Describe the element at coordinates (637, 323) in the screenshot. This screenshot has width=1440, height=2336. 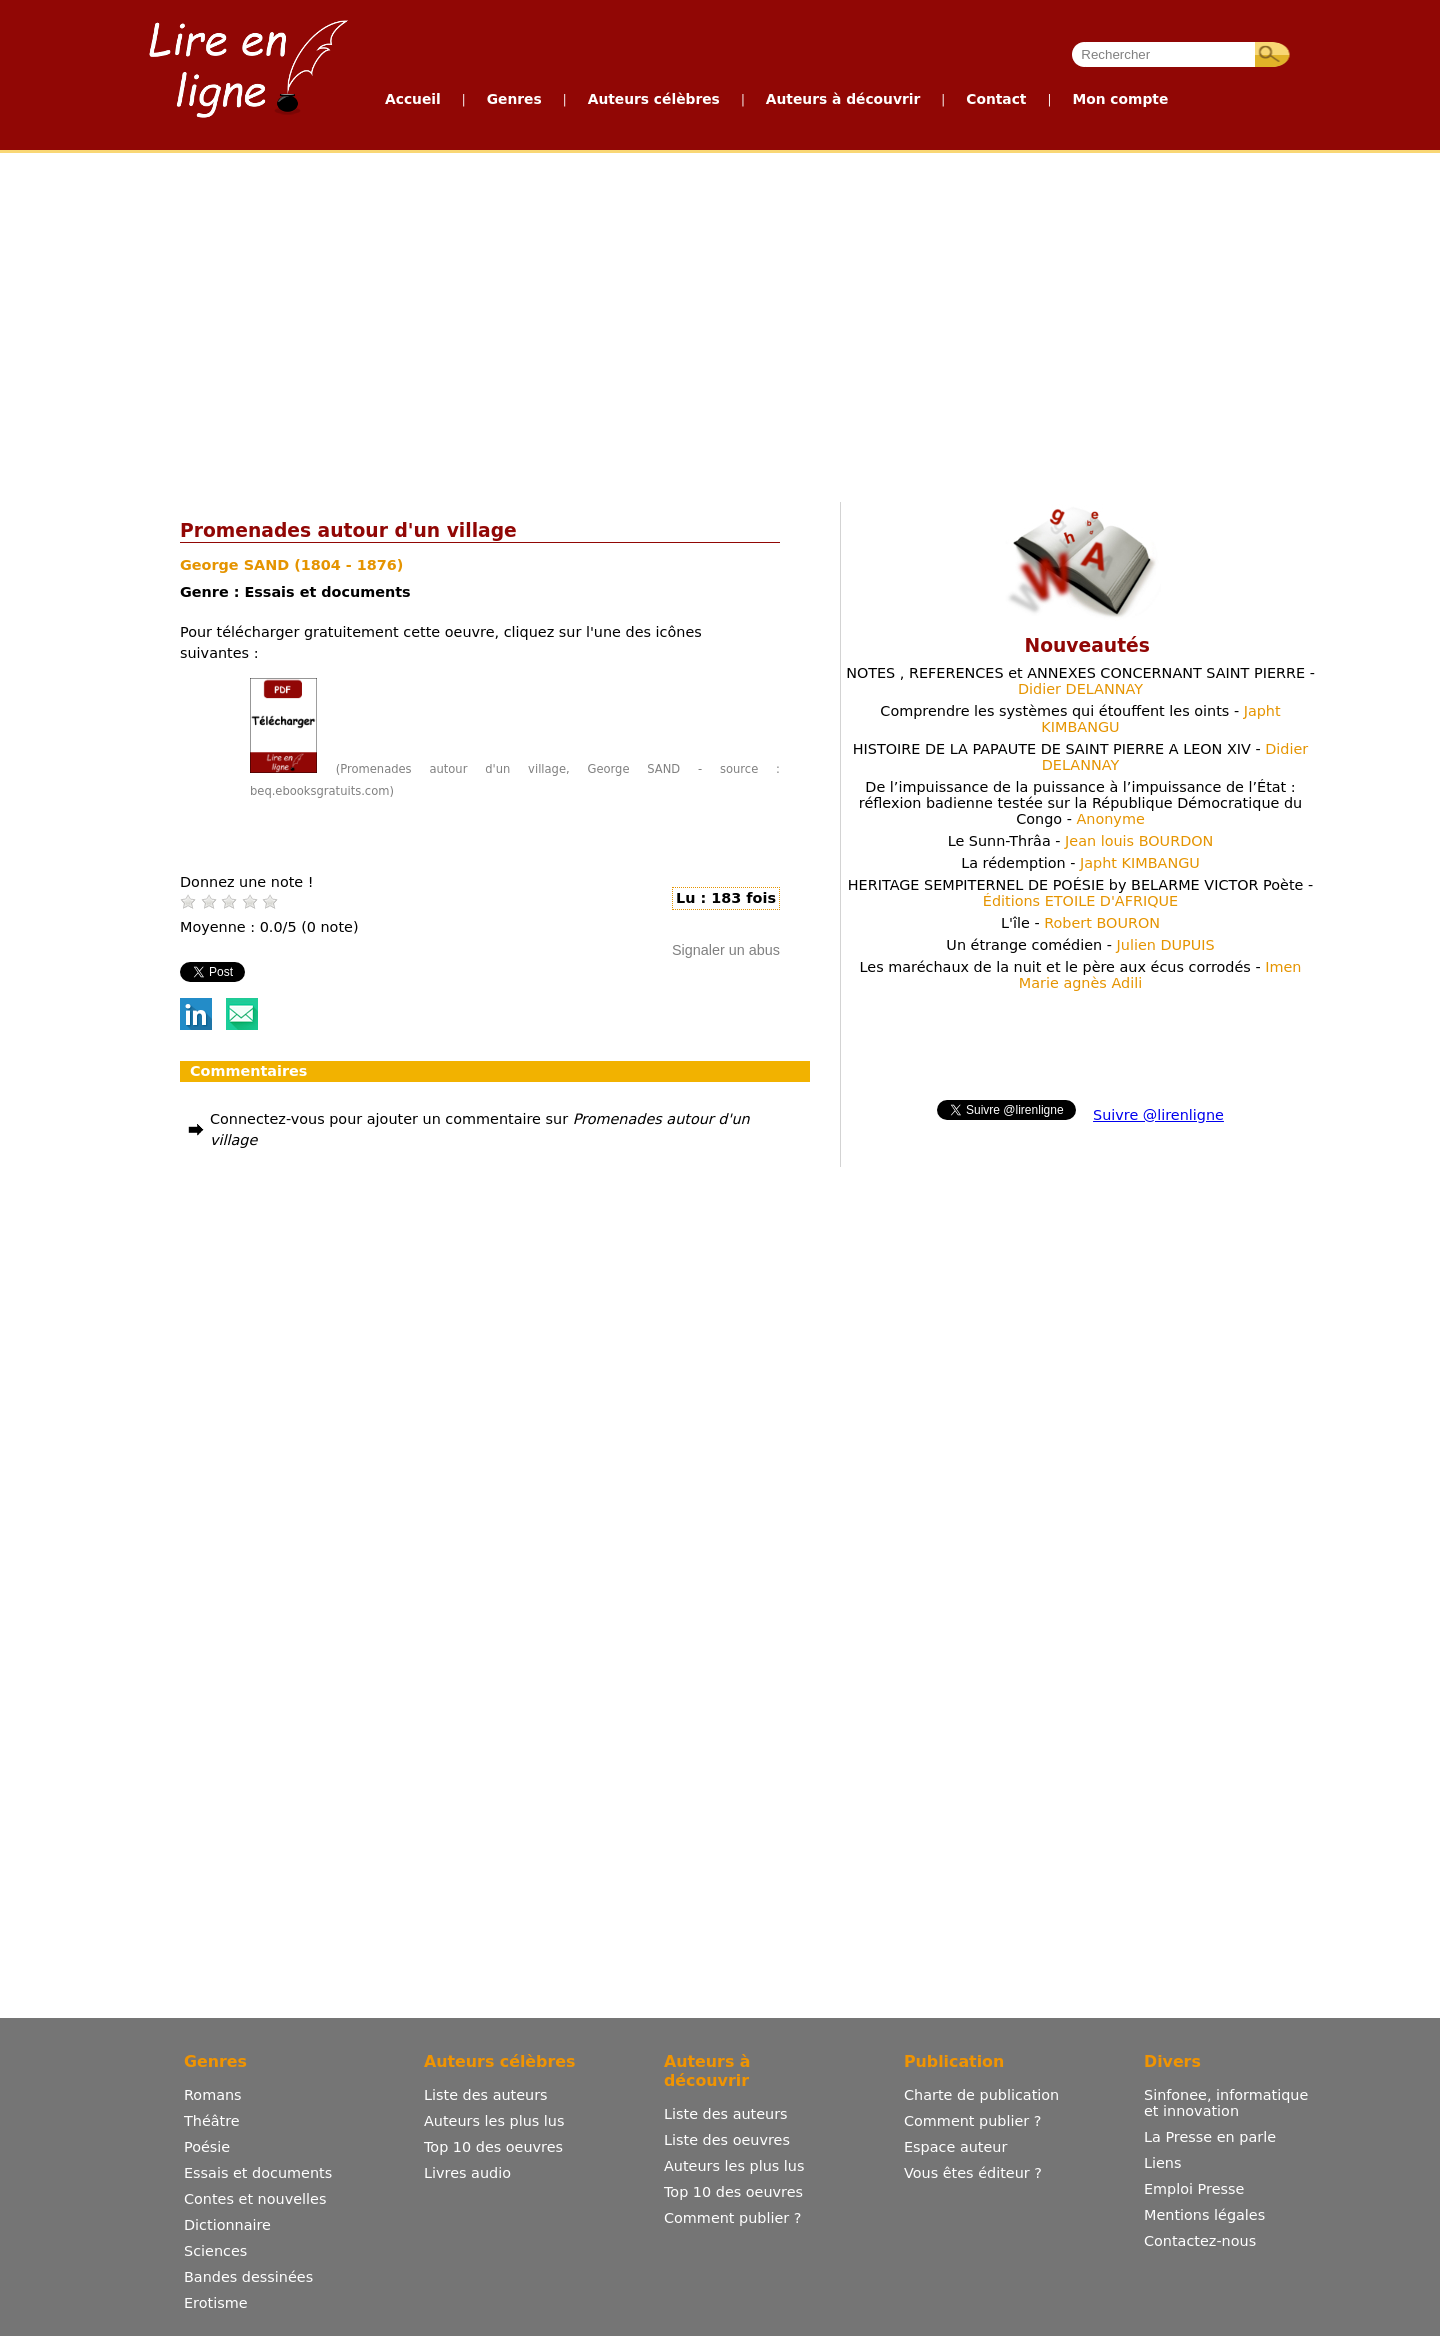
I see `[Advertisement]` at that location.